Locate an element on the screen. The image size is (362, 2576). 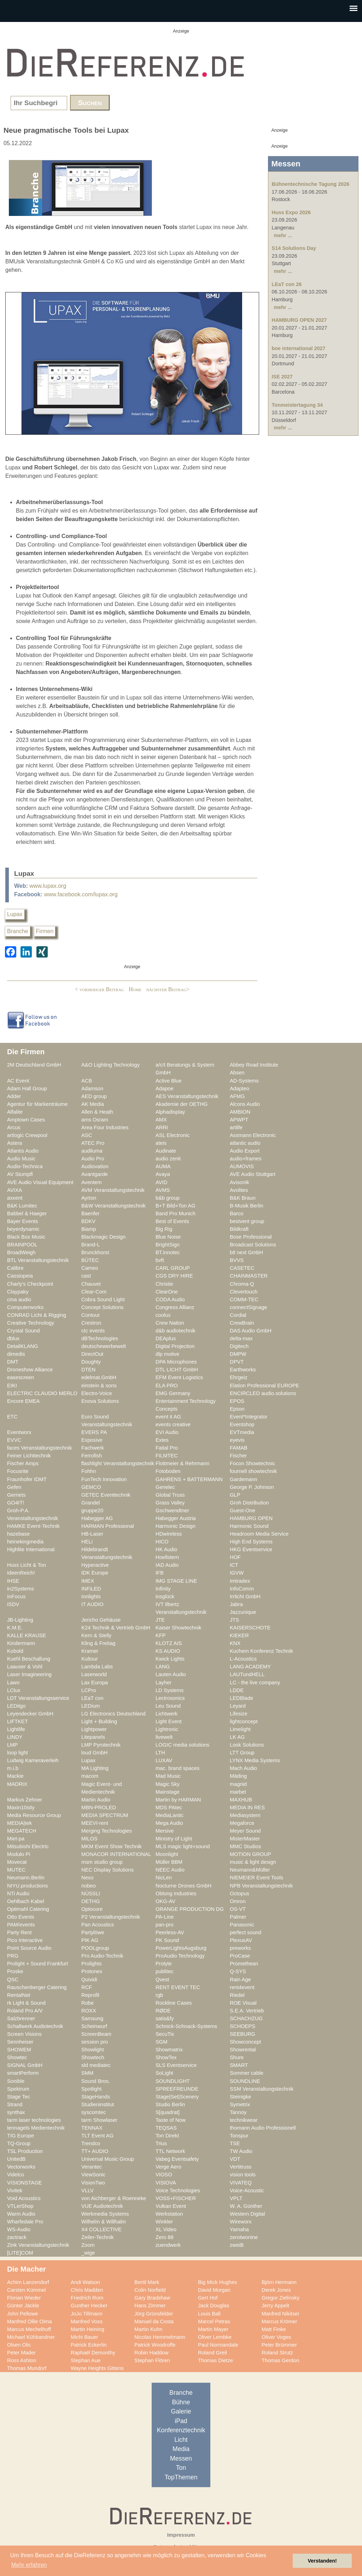
insglück is located at coordinates (165, 1596).